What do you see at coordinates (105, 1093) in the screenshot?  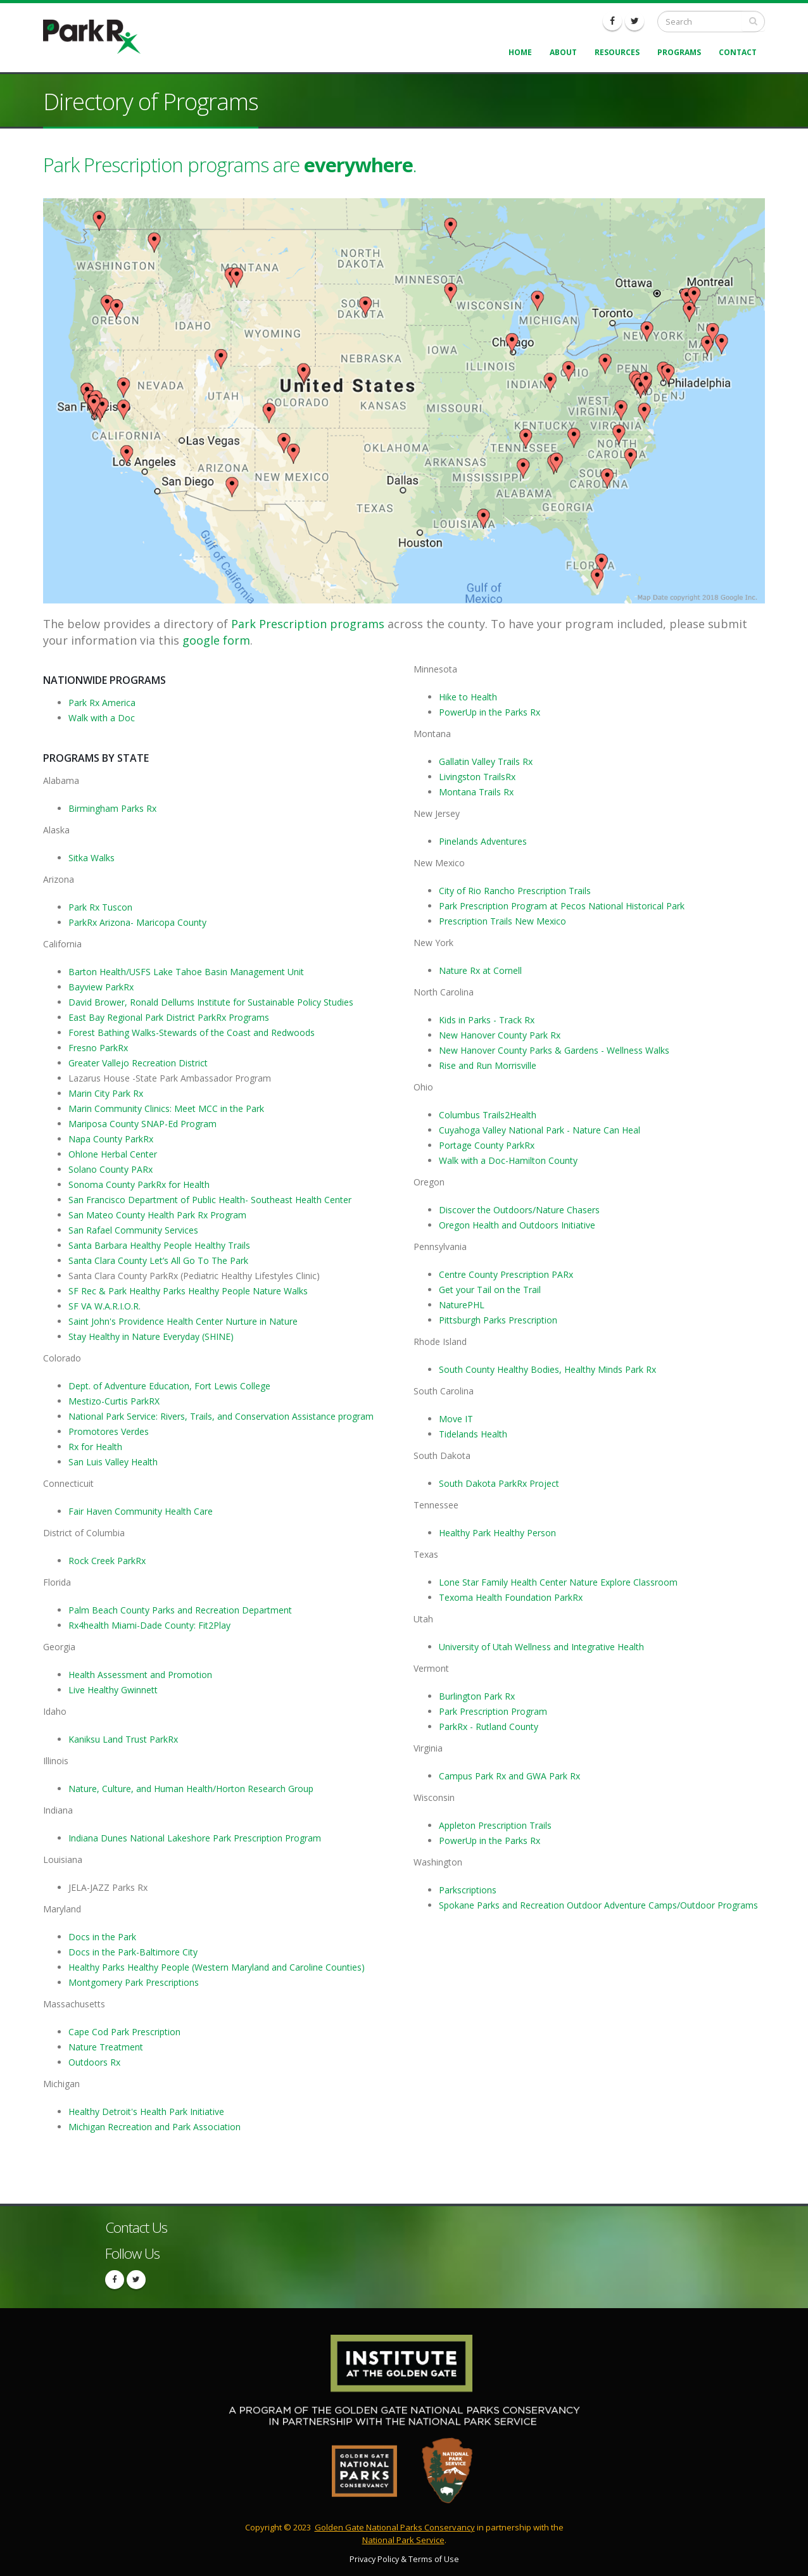 I see `Marin City Park Rx` at bounding box center [105, 1093].